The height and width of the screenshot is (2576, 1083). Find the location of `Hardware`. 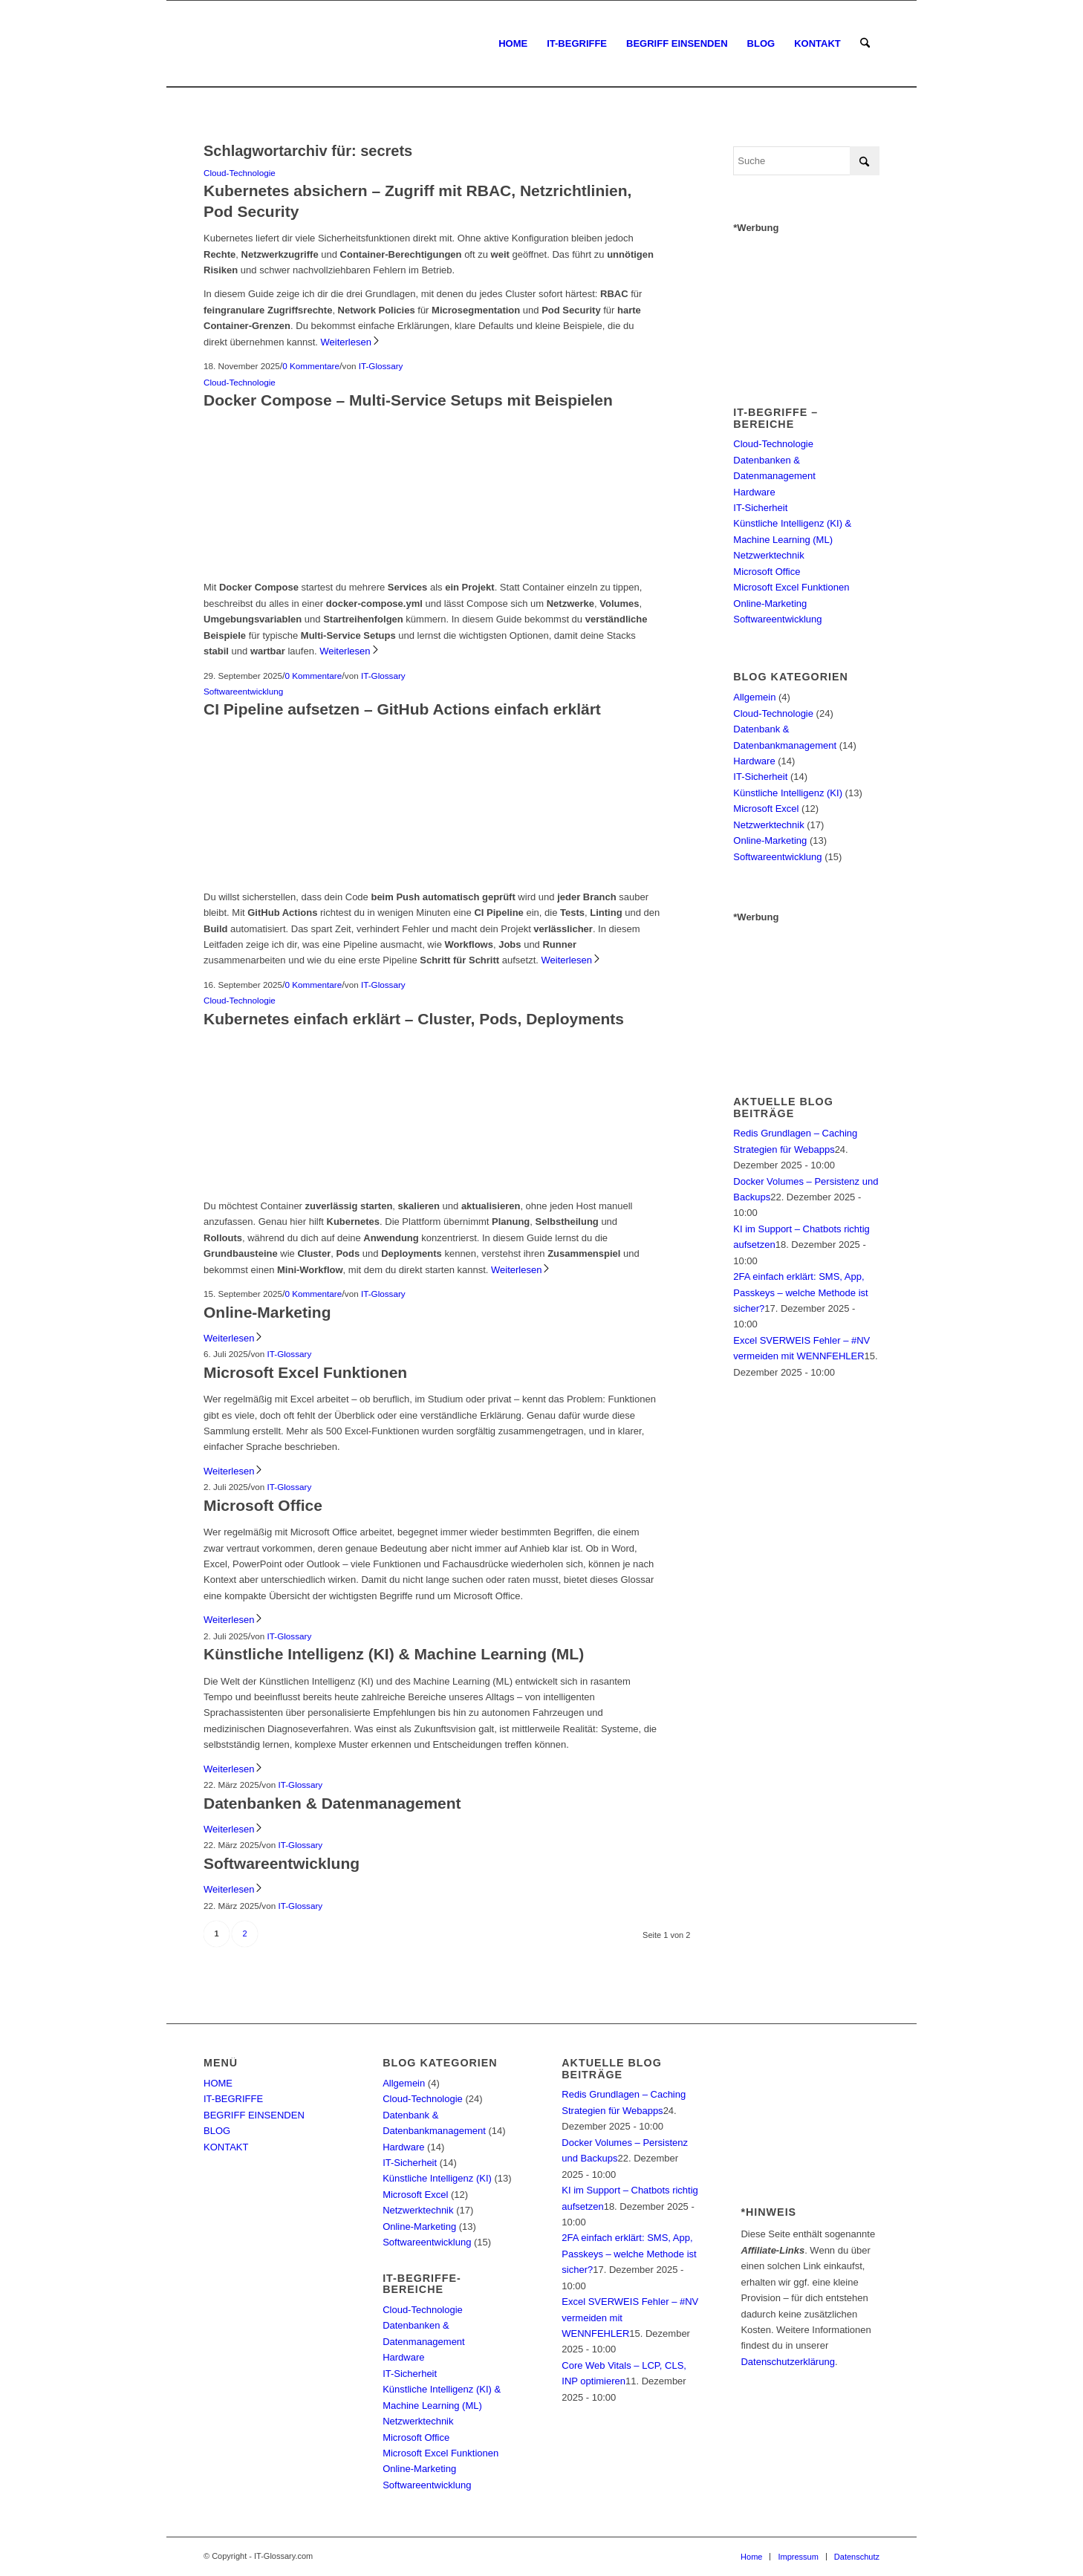

Hardware is located at coordinates (754, 492).